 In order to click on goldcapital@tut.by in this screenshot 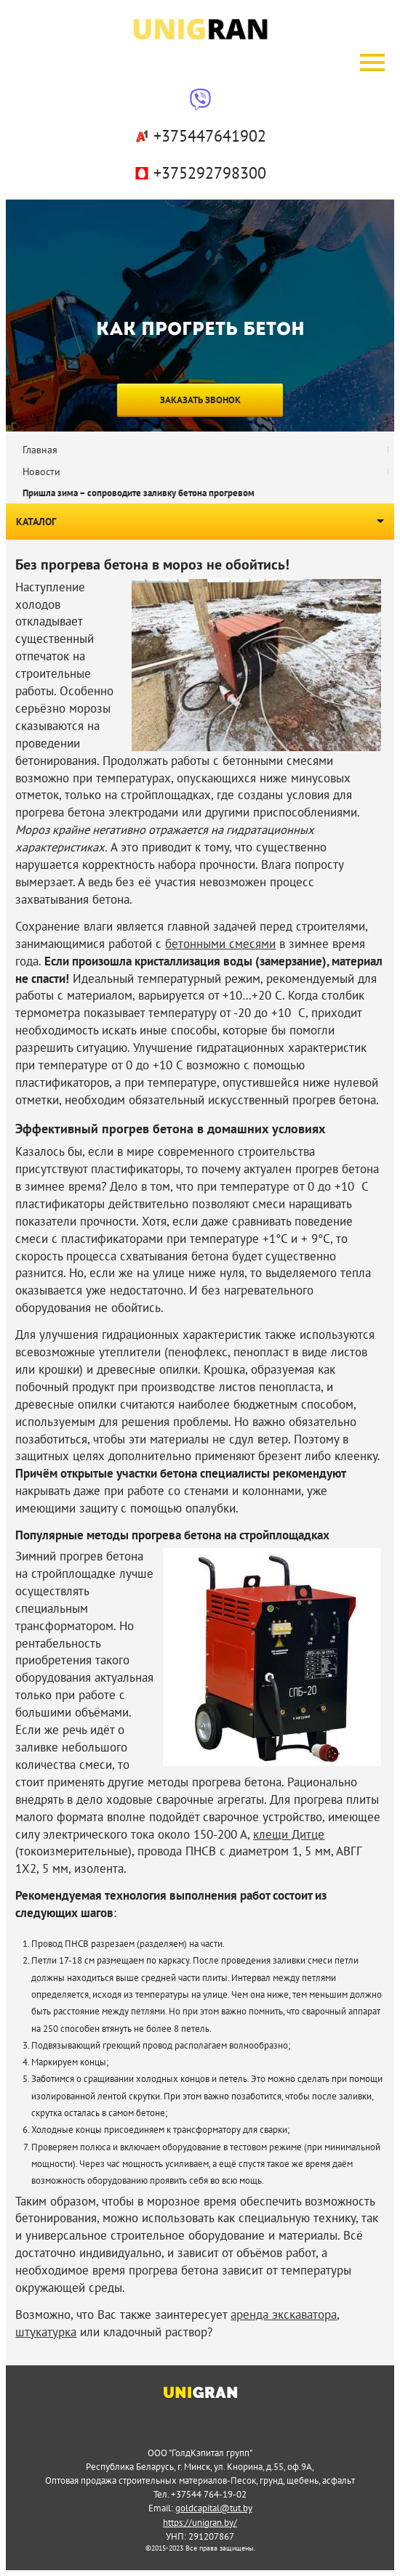, I will do `click(213, 2507)`.